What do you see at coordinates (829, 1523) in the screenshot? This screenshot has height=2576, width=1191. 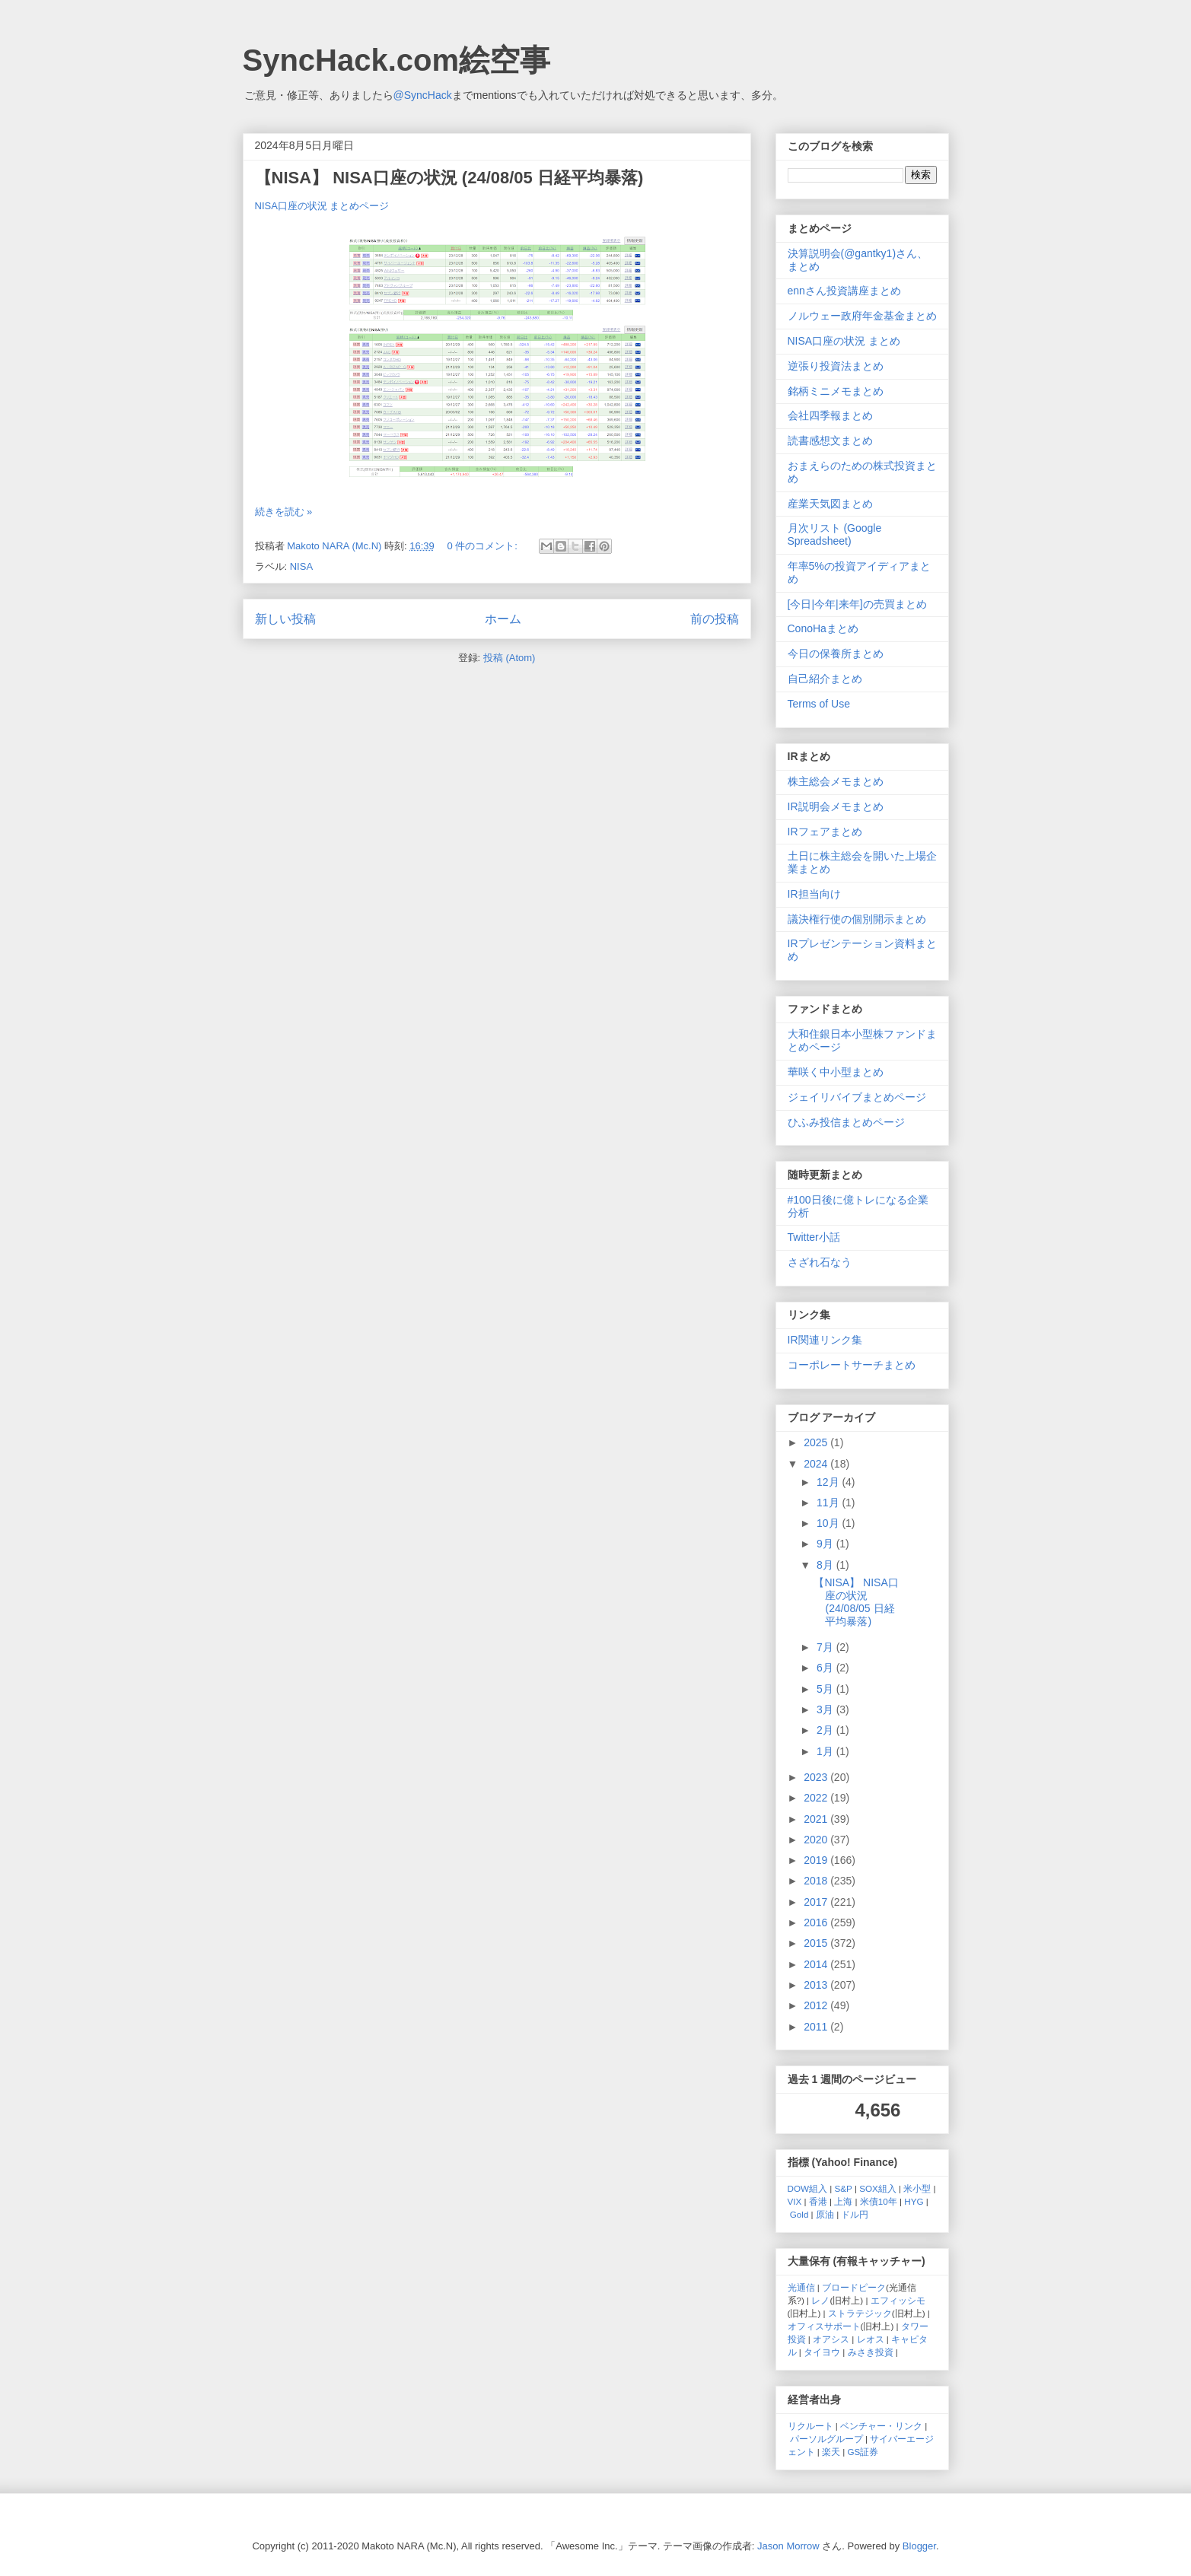 I see `10月` at bounding box center [829, 1523].